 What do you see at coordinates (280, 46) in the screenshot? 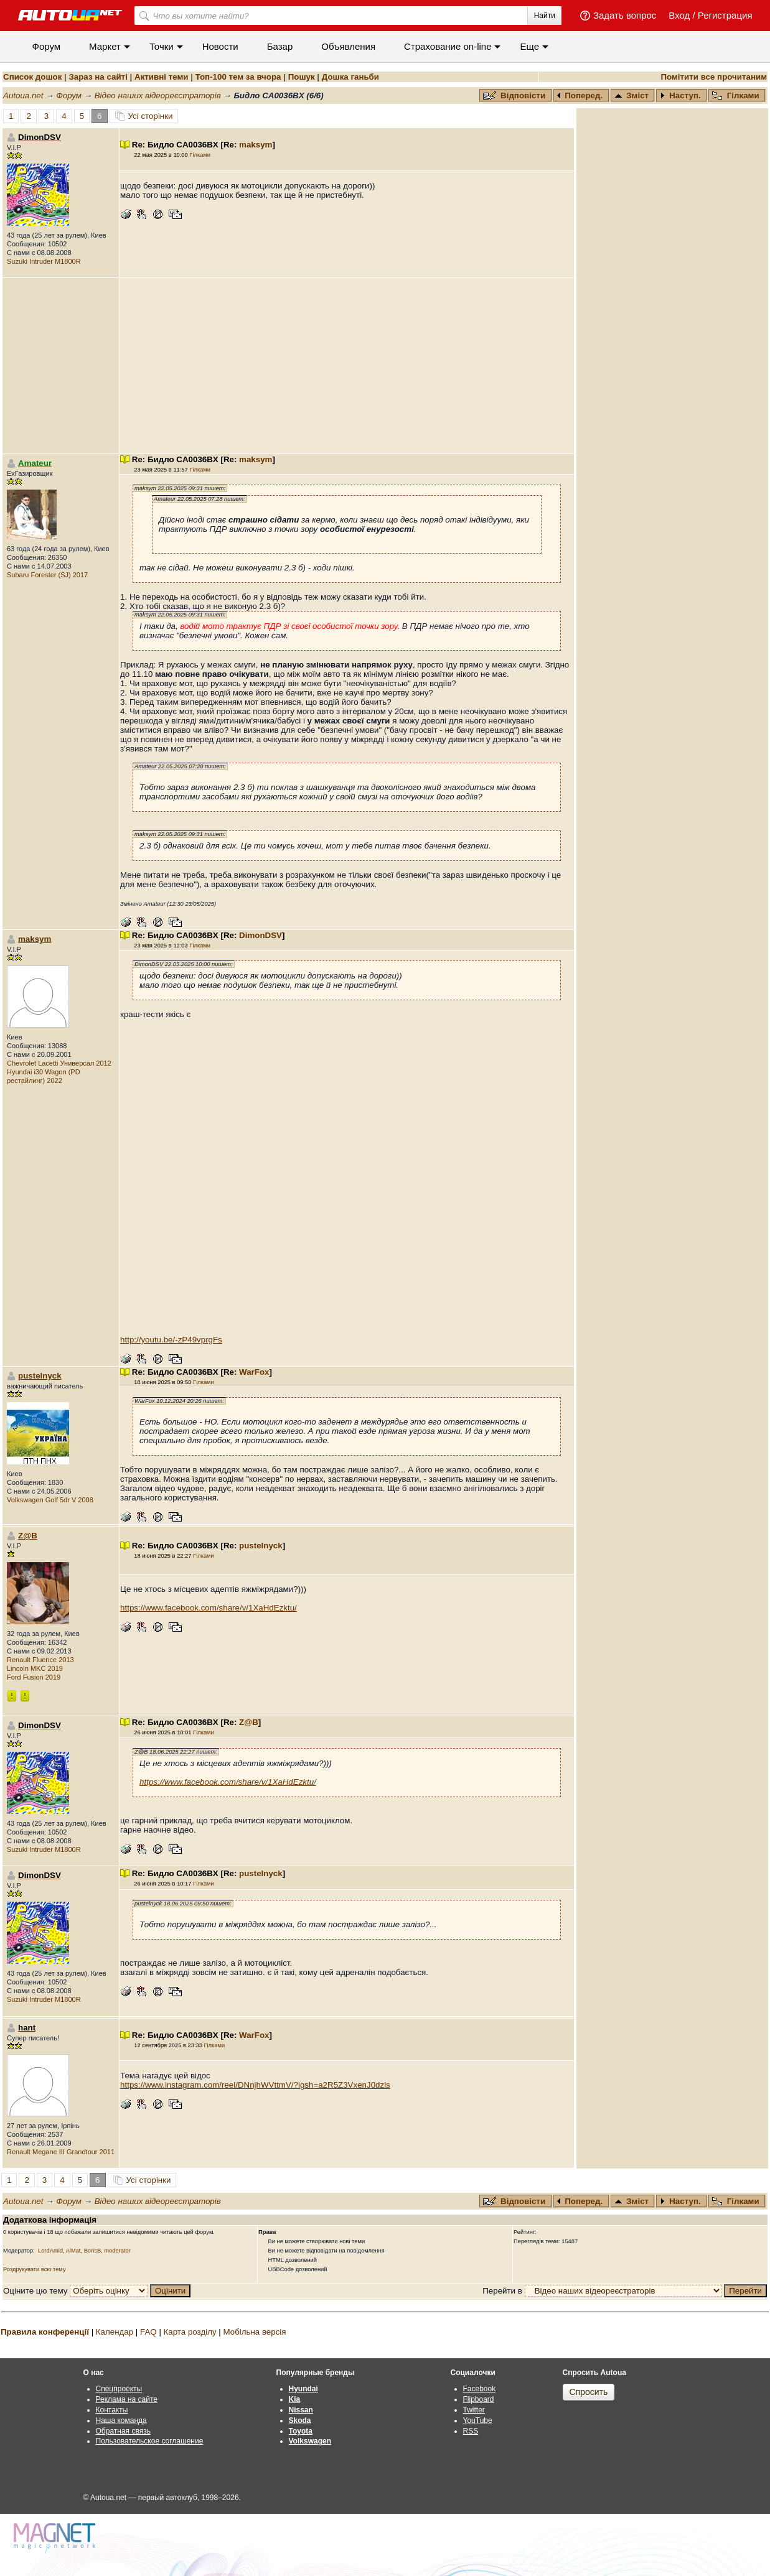
I see `Базар` at bounding box center [280, 46].